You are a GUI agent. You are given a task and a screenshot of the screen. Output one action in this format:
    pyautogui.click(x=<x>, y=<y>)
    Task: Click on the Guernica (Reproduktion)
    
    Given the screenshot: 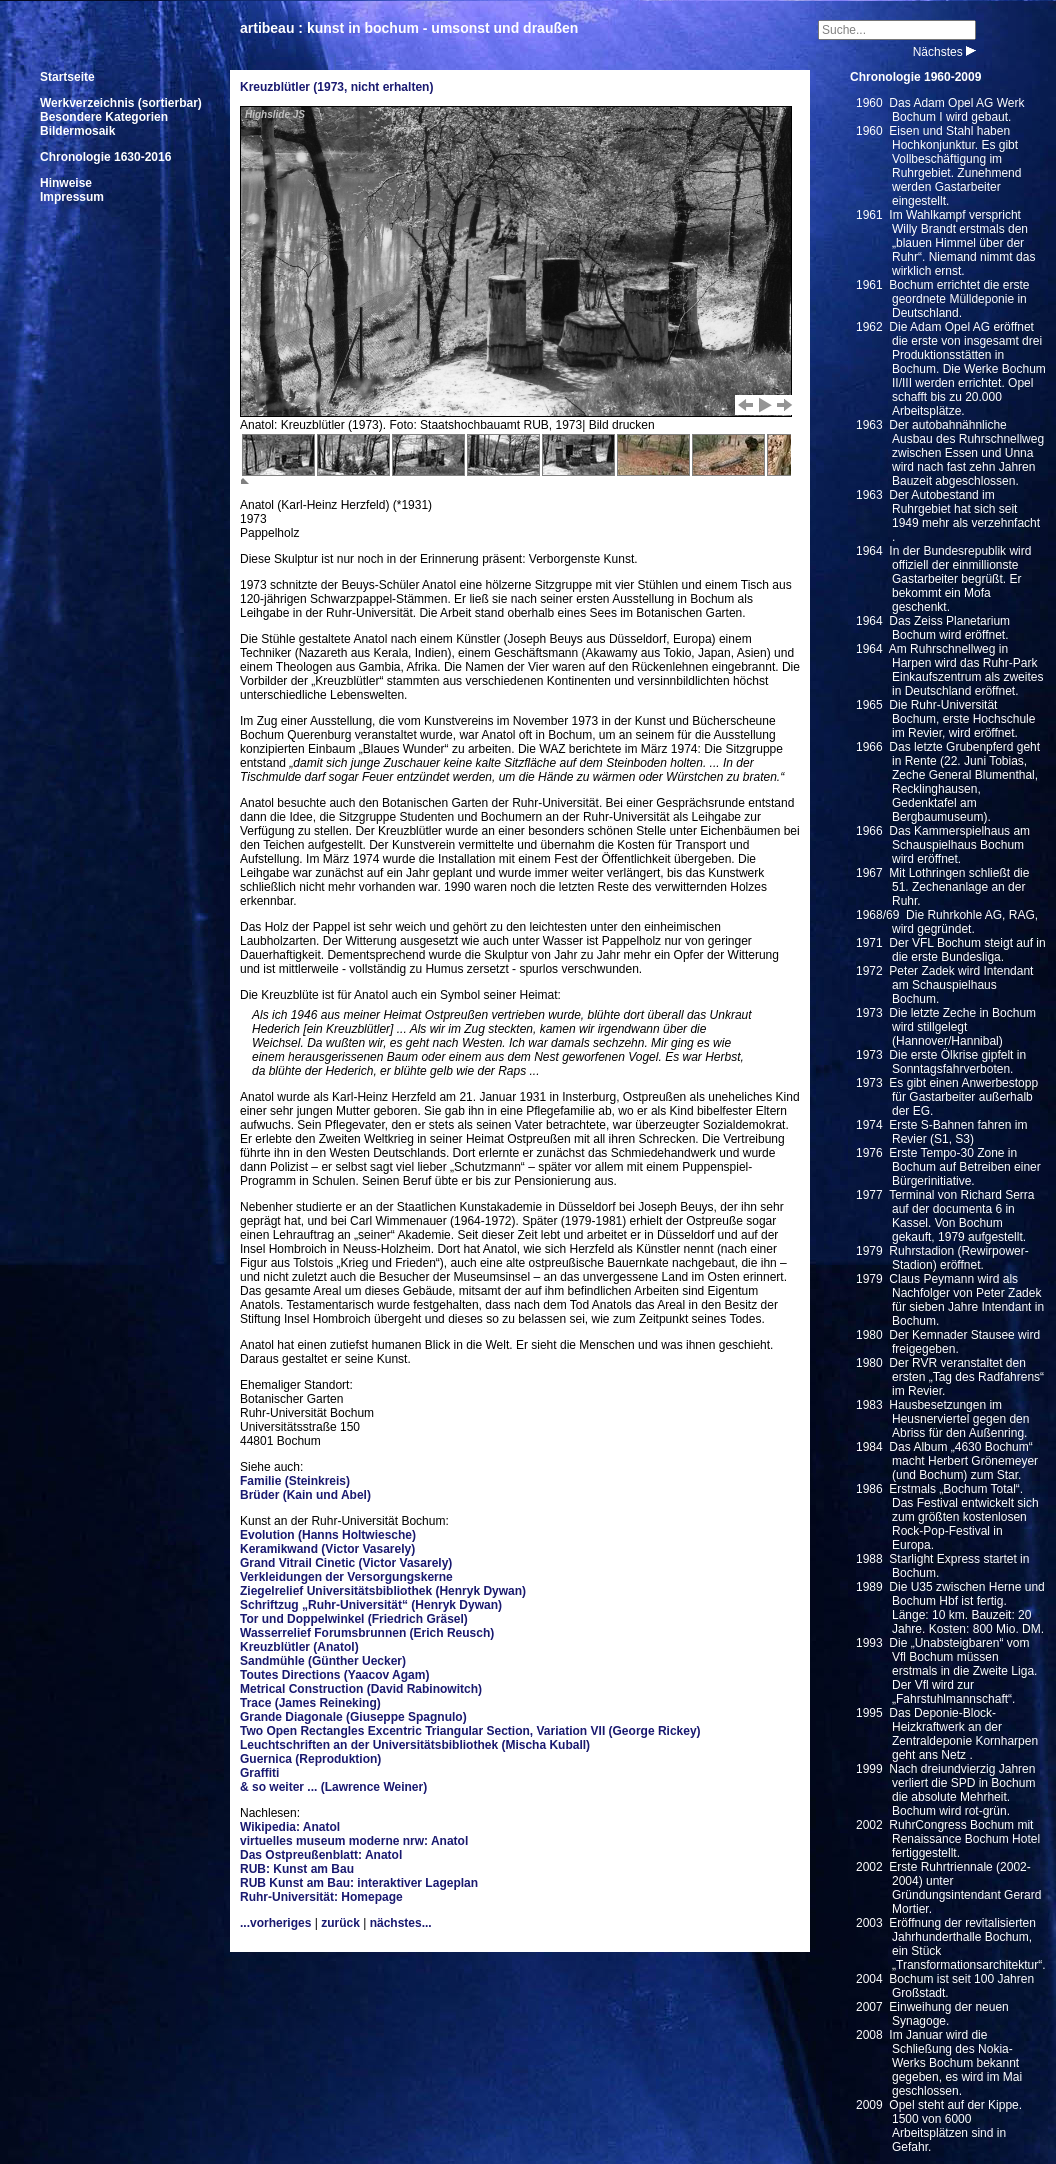 What is the action you would take?
    pyautogui.click(x=310, y=1759)
    